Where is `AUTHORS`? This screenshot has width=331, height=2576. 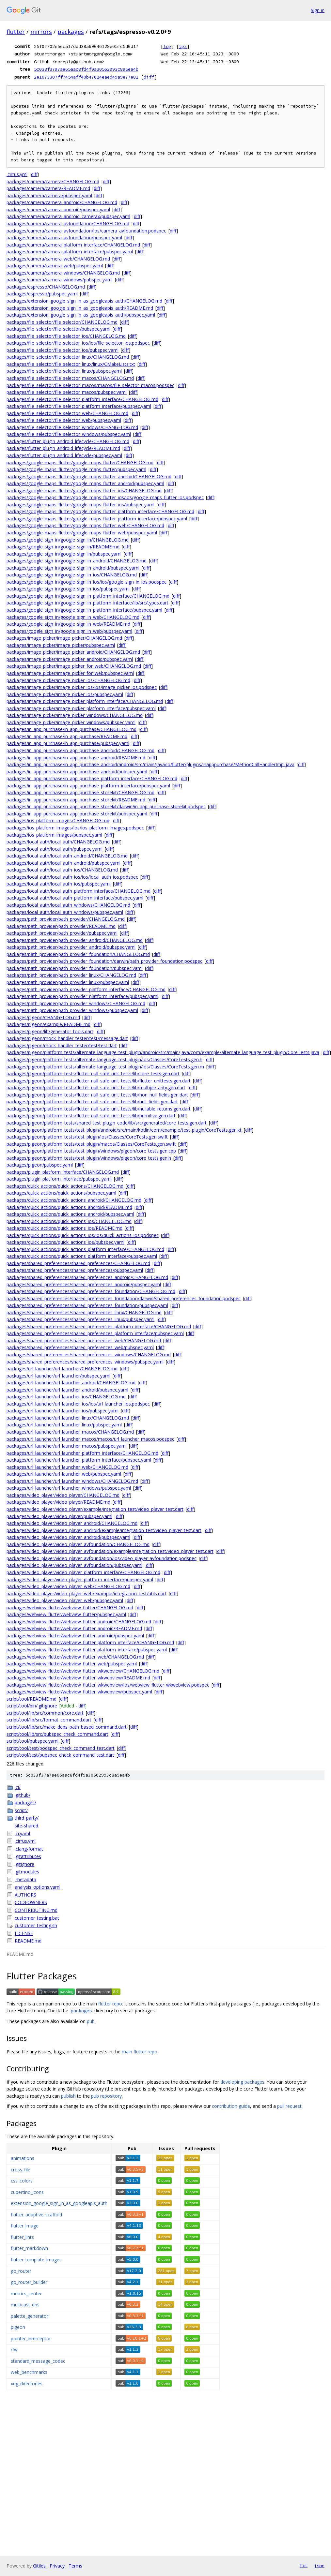 AUTHORS is located at coordinates (25, 1895).